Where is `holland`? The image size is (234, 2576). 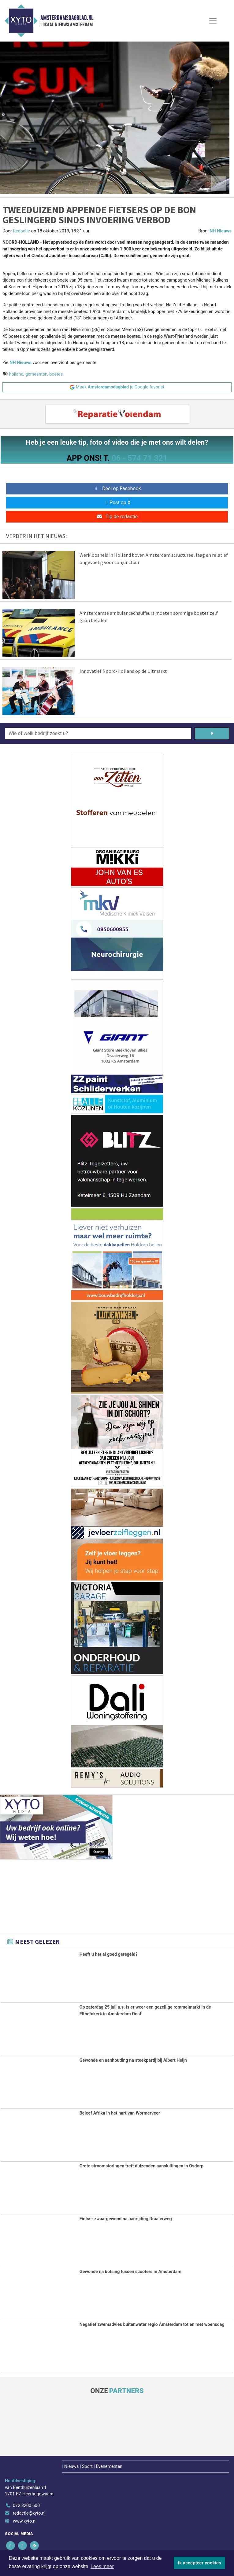 holland is located at coordinates (16, 374).